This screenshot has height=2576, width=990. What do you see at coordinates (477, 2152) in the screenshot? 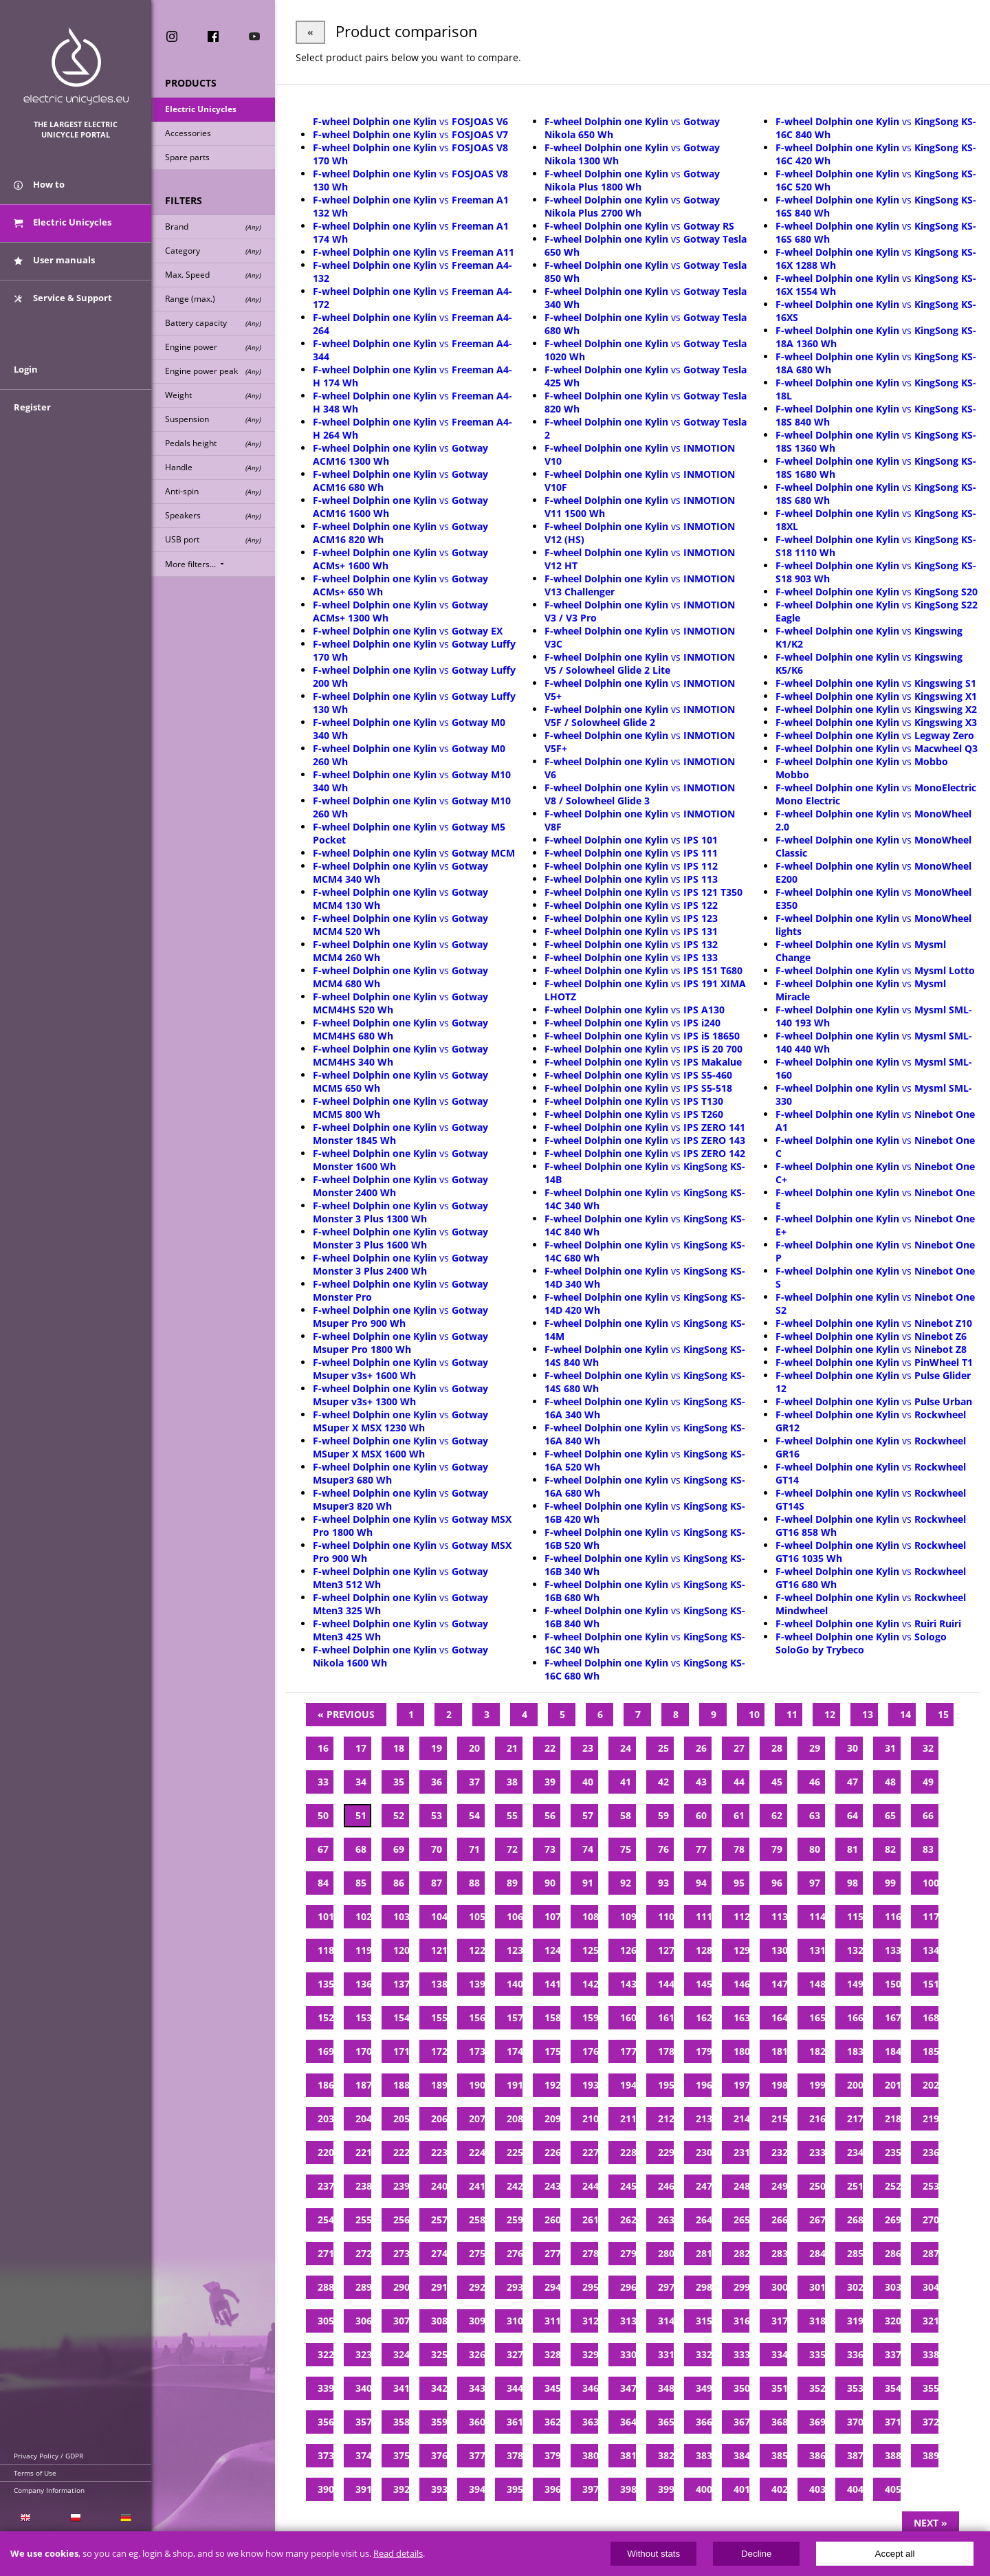
I see `224` at bounding box center [477, 2152].